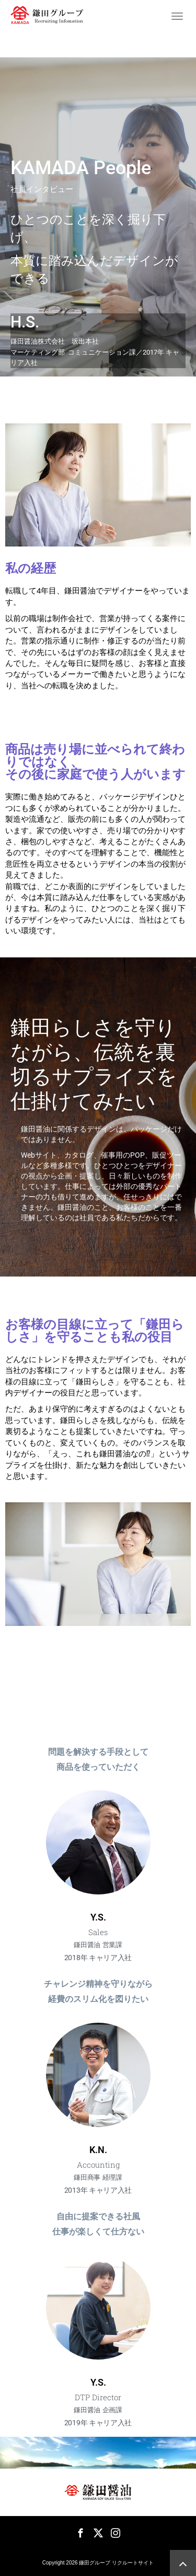 This screenshot has height=2576, width=196. What do you see at coordinates (98, 1932) in the screenshot?
I see `Sales` at bounding box center [98, 1932].